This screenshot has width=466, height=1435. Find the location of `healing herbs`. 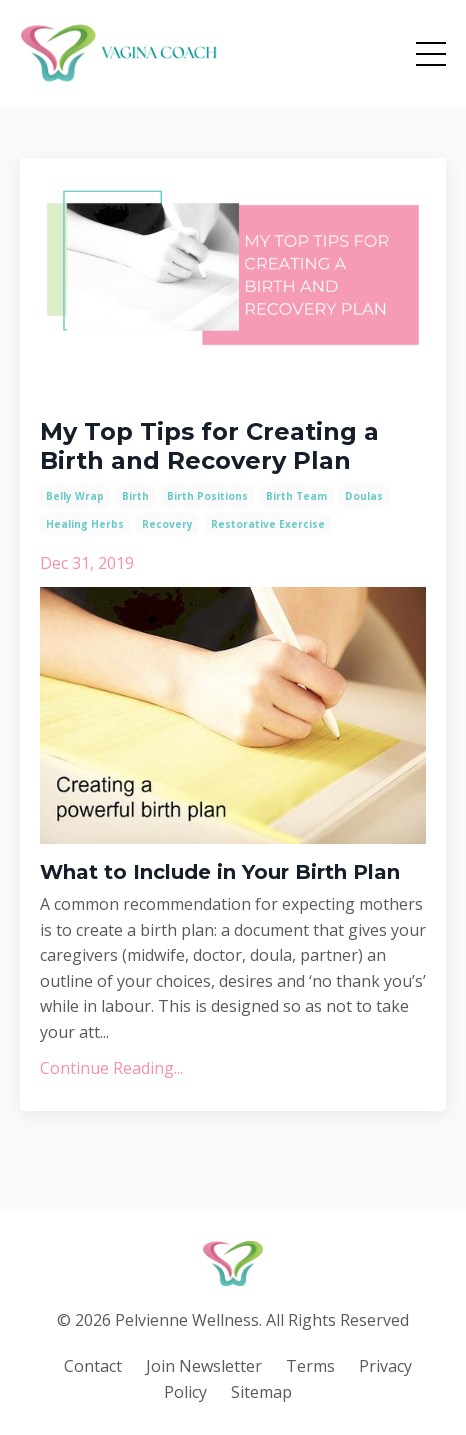

healing herbs is located at coordinates (85, 524).